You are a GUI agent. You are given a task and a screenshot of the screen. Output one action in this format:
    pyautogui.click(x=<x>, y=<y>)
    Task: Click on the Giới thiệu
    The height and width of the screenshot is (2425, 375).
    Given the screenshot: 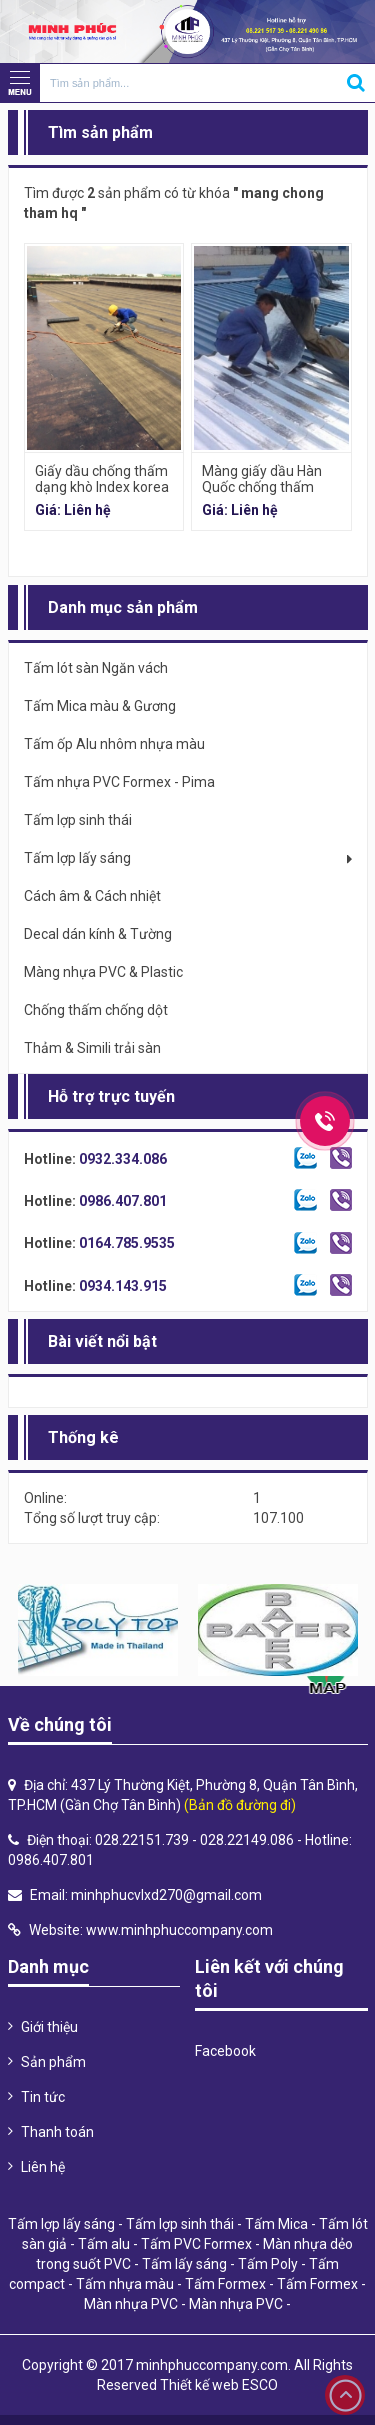 What is the action you would take?
    pyautogui.click(x=49, y=2027)
    